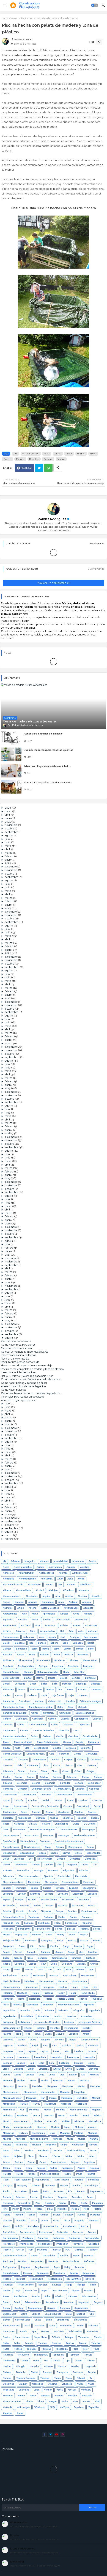 The image size is (107, 2576). What do you see at coordinates (51, 2145) in the screenshot?
I see `Negocios` at bounding box center [51, 2145].